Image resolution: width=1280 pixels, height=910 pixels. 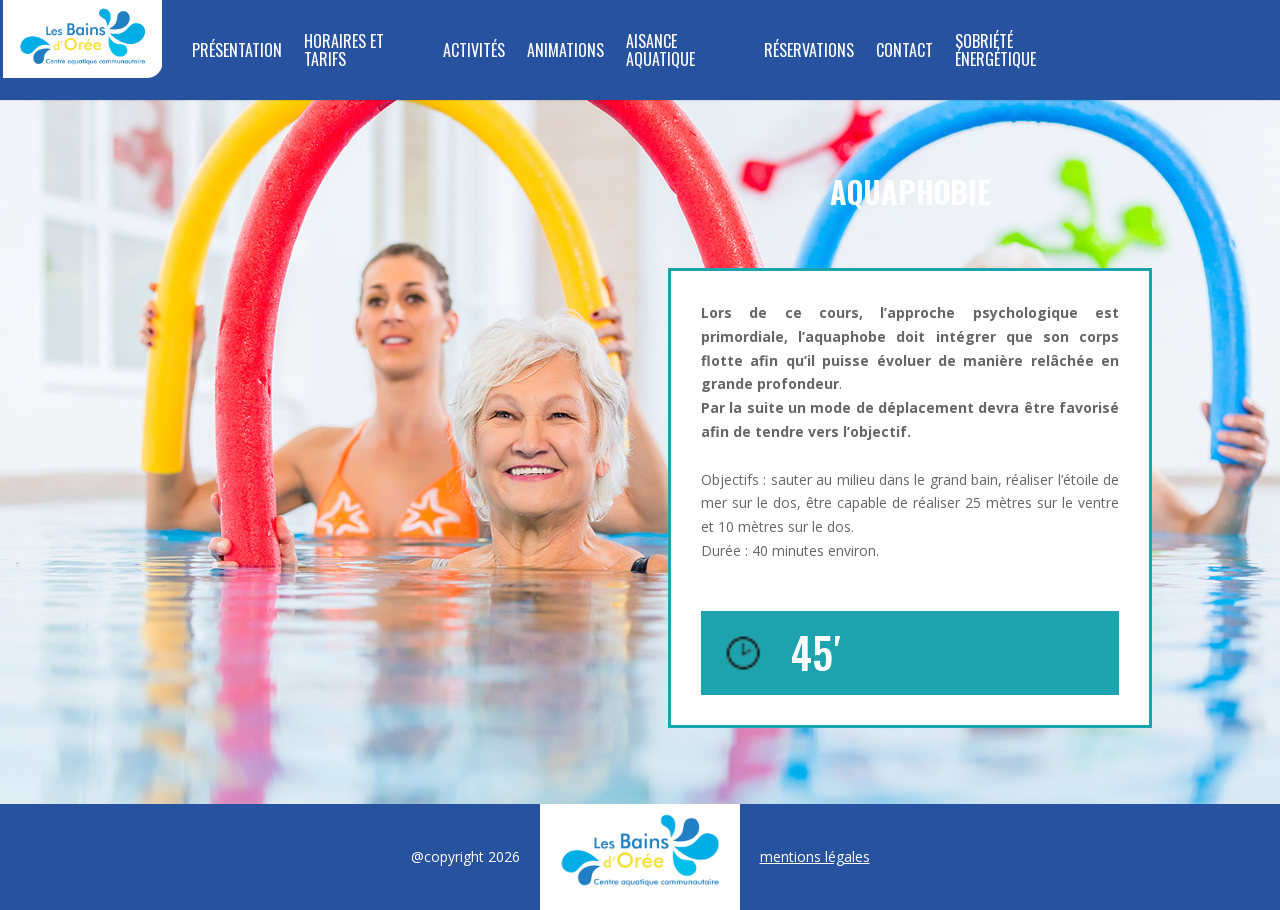 I want to click on Contact, so click(x=904, y=51).